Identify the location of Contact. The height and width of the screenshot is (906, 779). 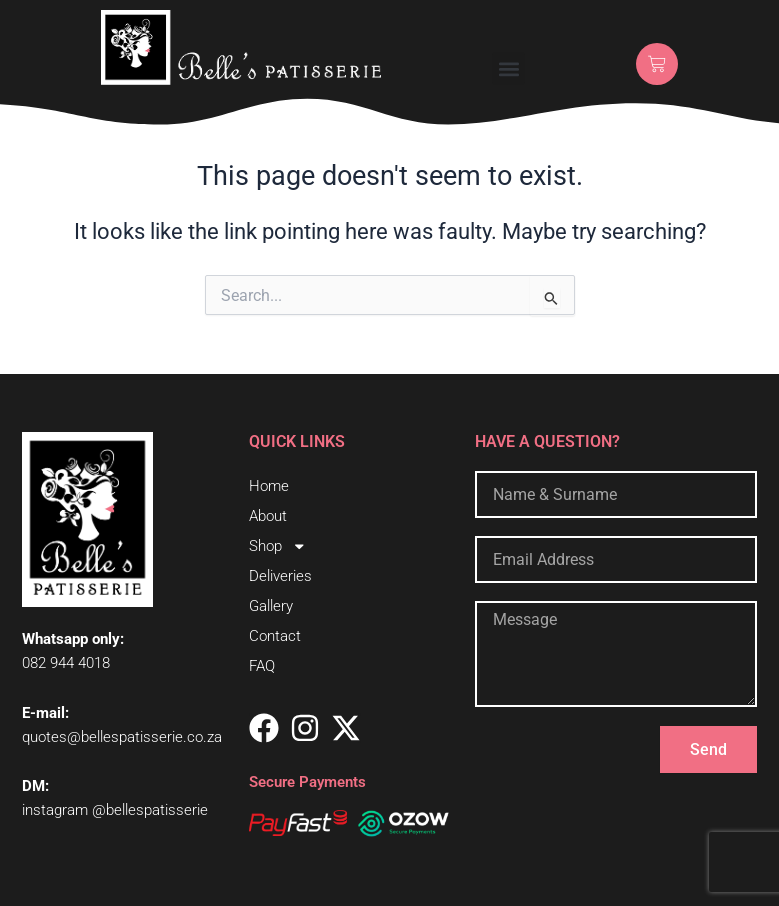
(275, 636).